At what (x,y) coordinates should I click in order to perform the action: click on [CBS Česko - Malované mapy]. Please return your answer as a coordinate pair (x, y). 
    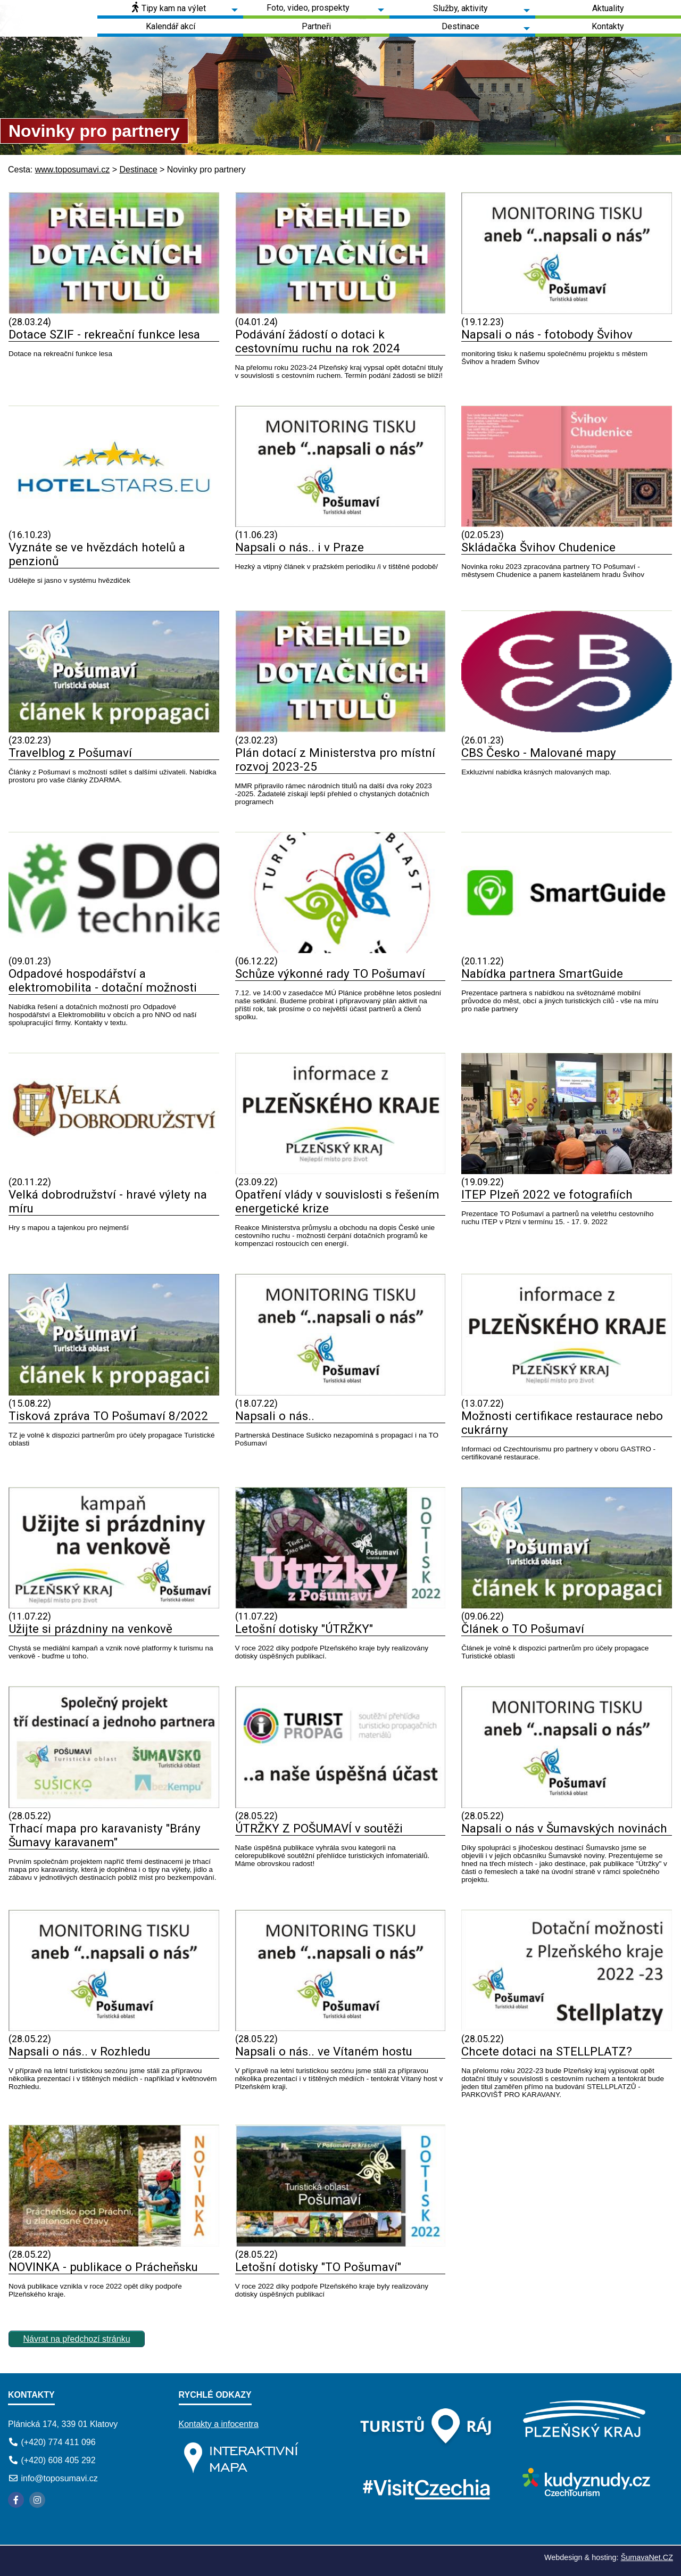
    Looking at the image, I should click on (566, 729).